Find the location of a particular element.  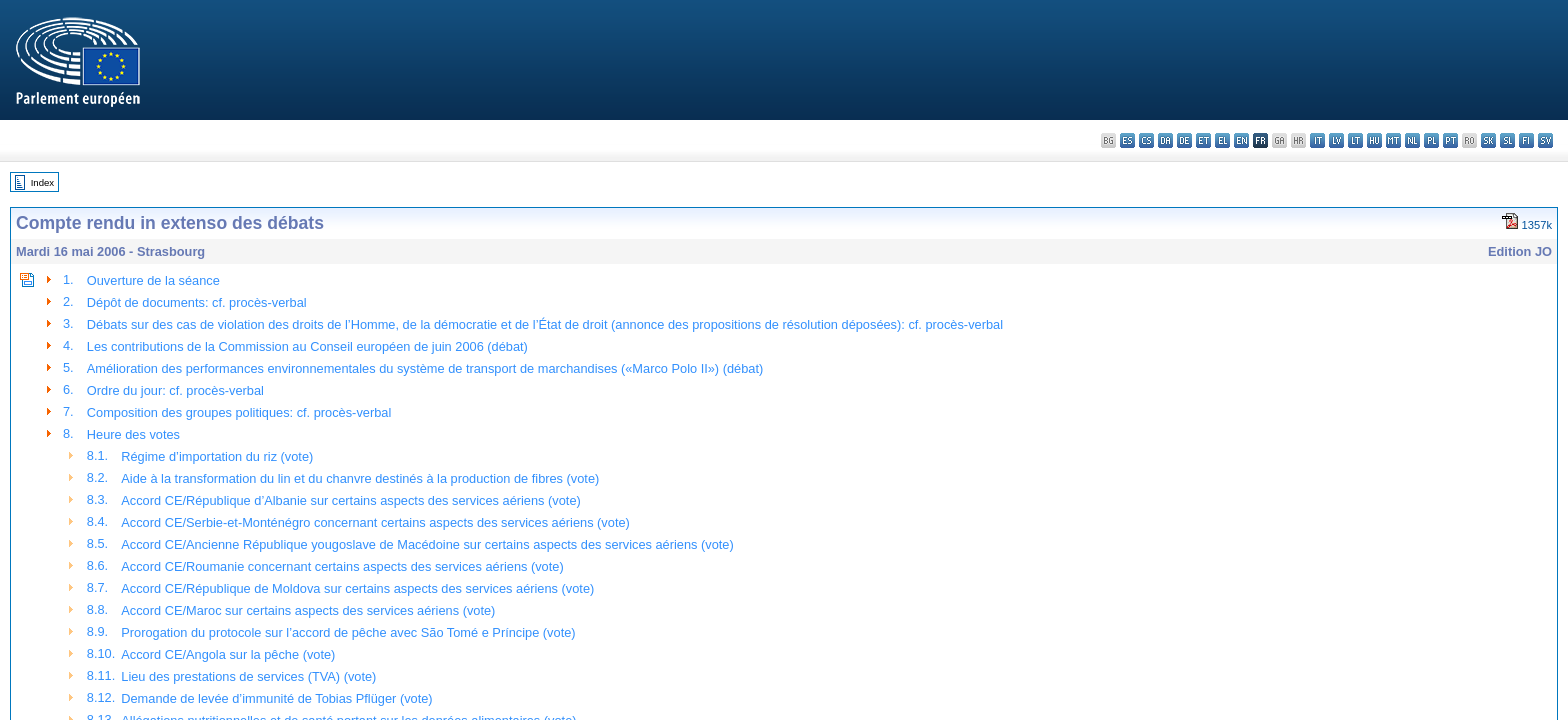

Accord CE/Angola sur la pêche (vote) is located at coordinates (228, 654).